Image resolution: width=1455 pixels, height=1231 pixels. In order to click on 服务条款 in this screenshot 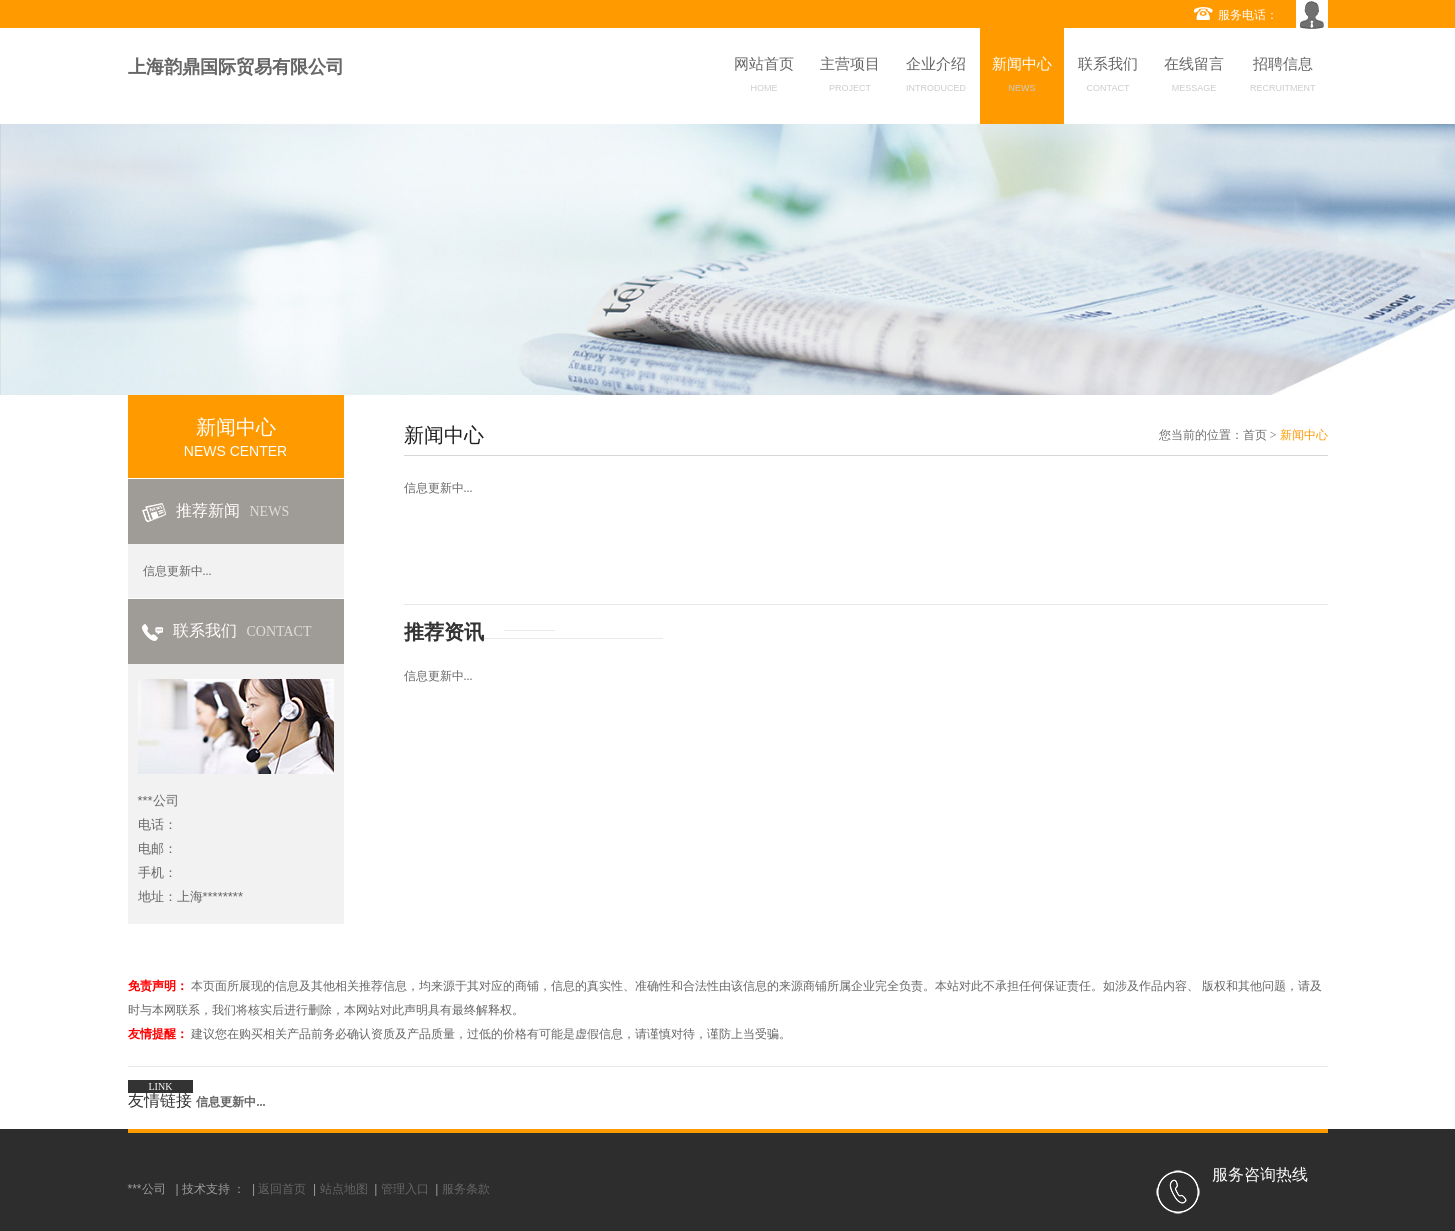, I will do `click(466, 1189)`.